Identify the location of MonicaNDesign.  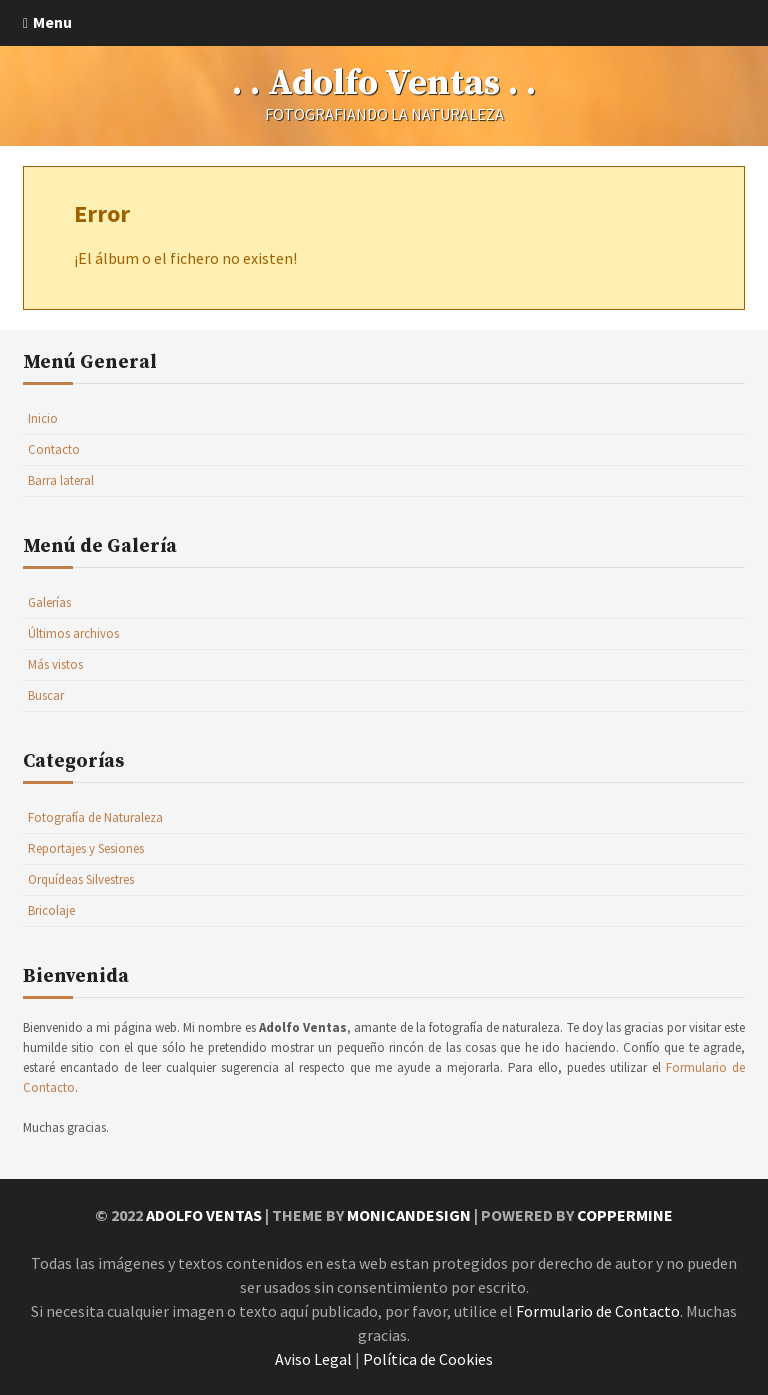
(409, 1215).